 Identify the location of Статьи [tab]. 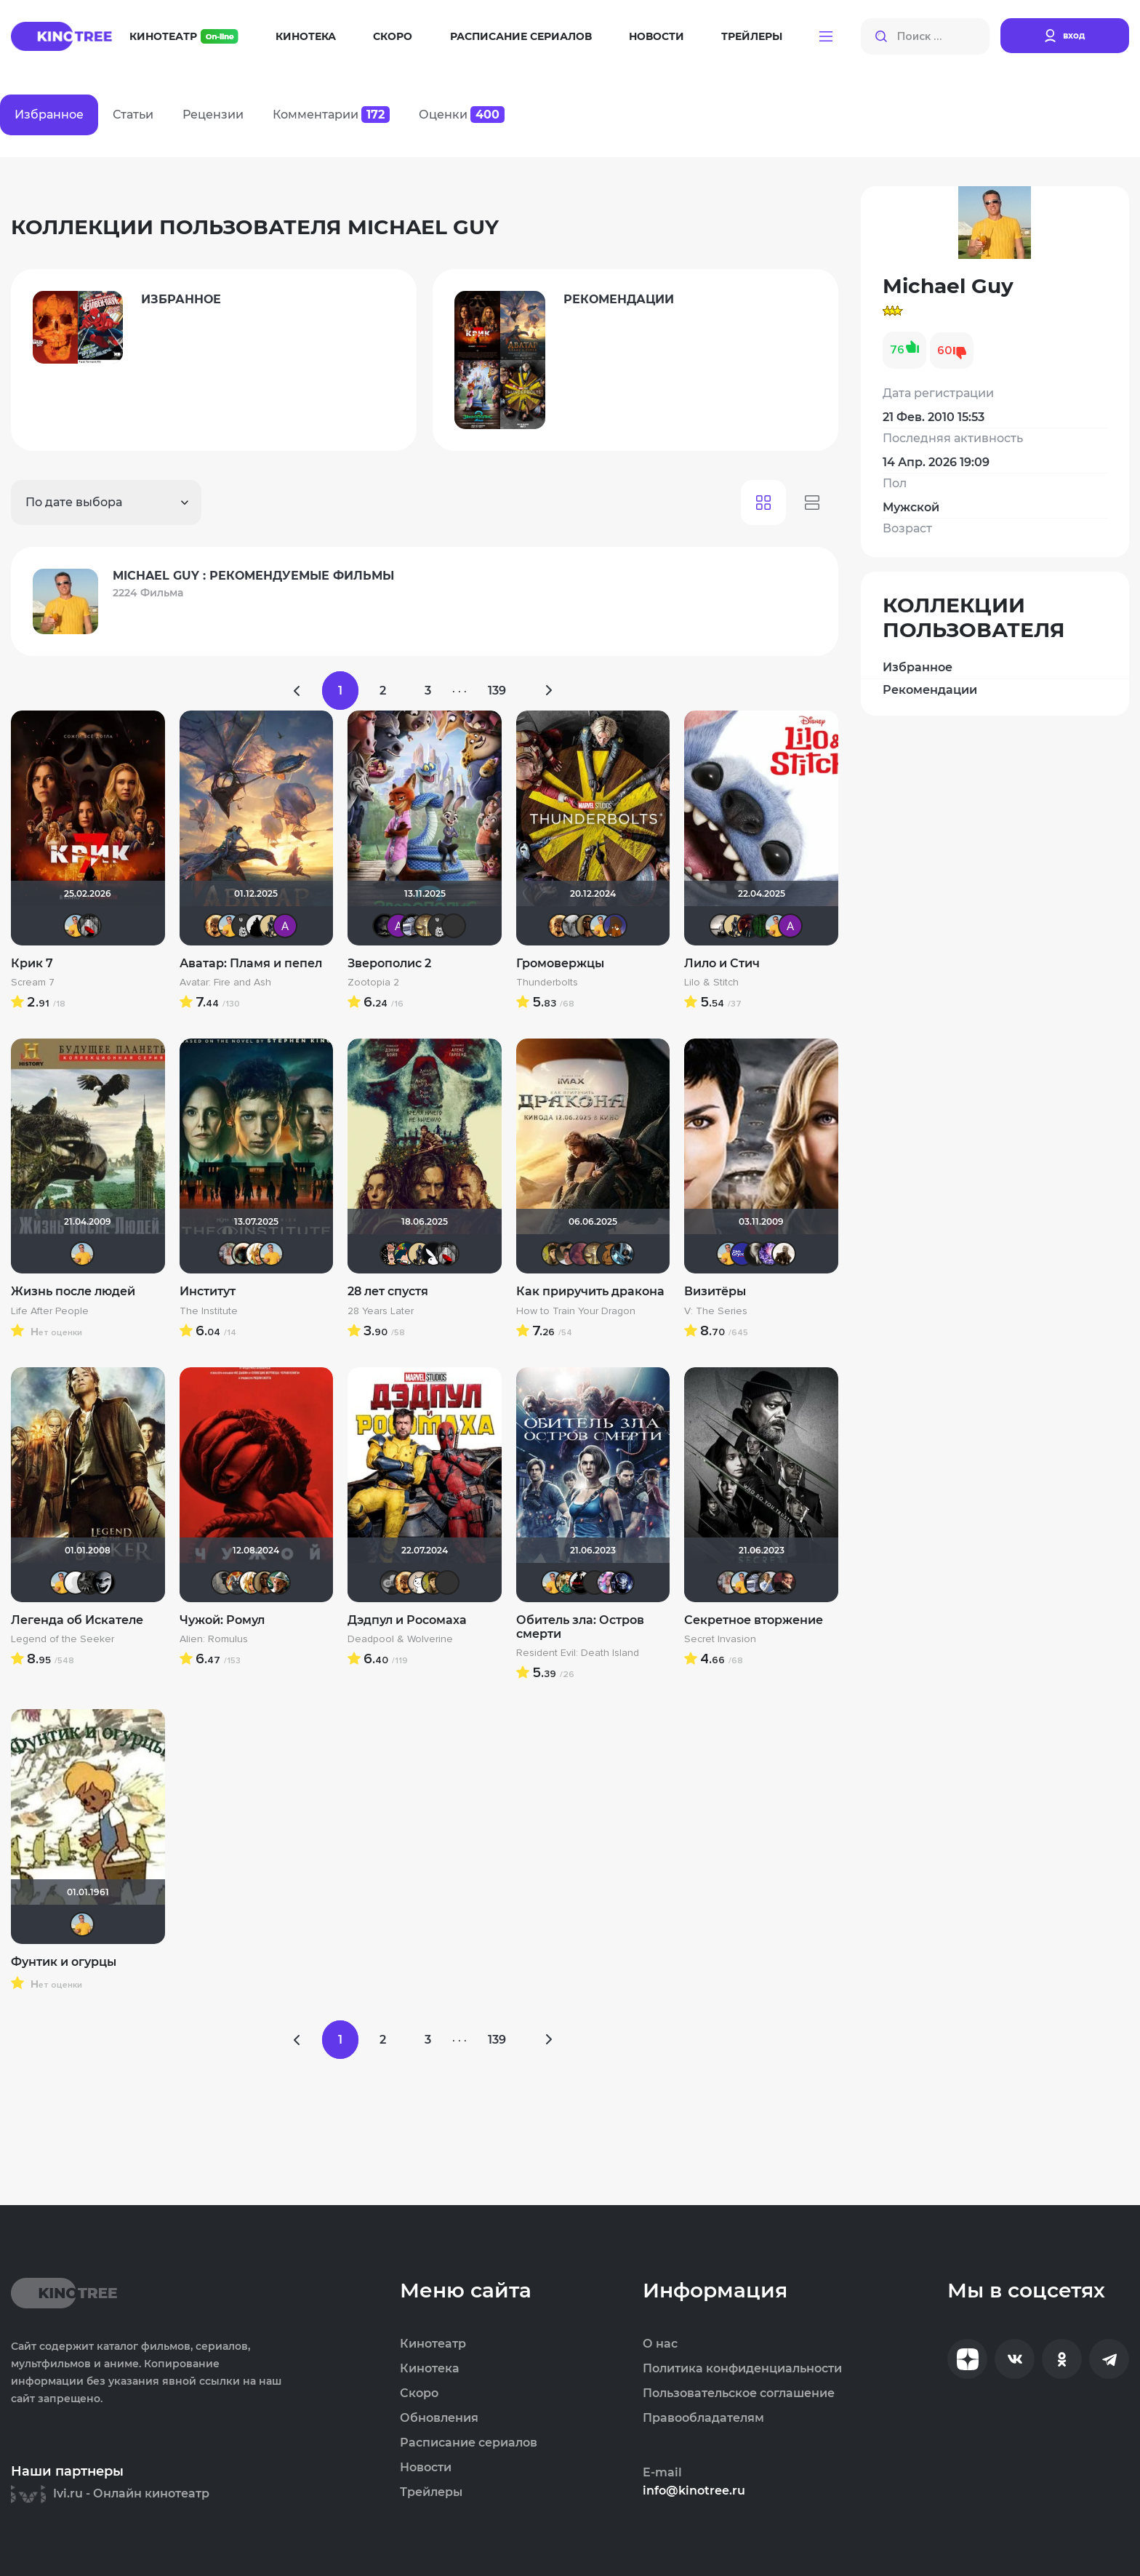
(133, 114).